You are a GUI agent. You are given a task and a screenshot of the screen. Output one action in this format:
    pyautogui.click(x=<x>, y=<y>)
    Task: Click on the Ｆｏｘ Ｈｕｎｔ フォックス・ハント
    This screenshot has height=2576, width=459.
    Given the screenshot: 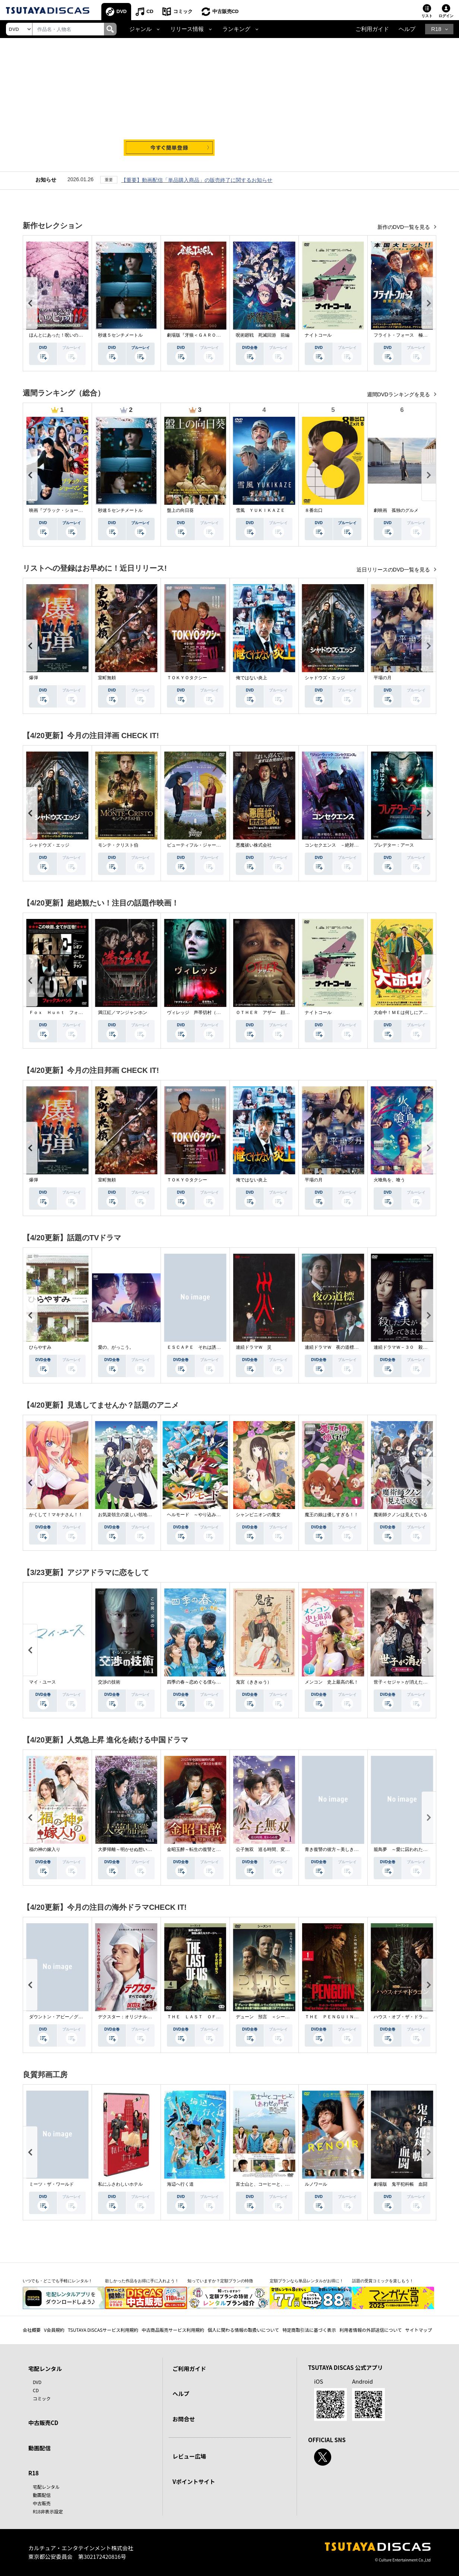 What is the action you would take?
    pyautogui.click(x=69, y=1012)
    